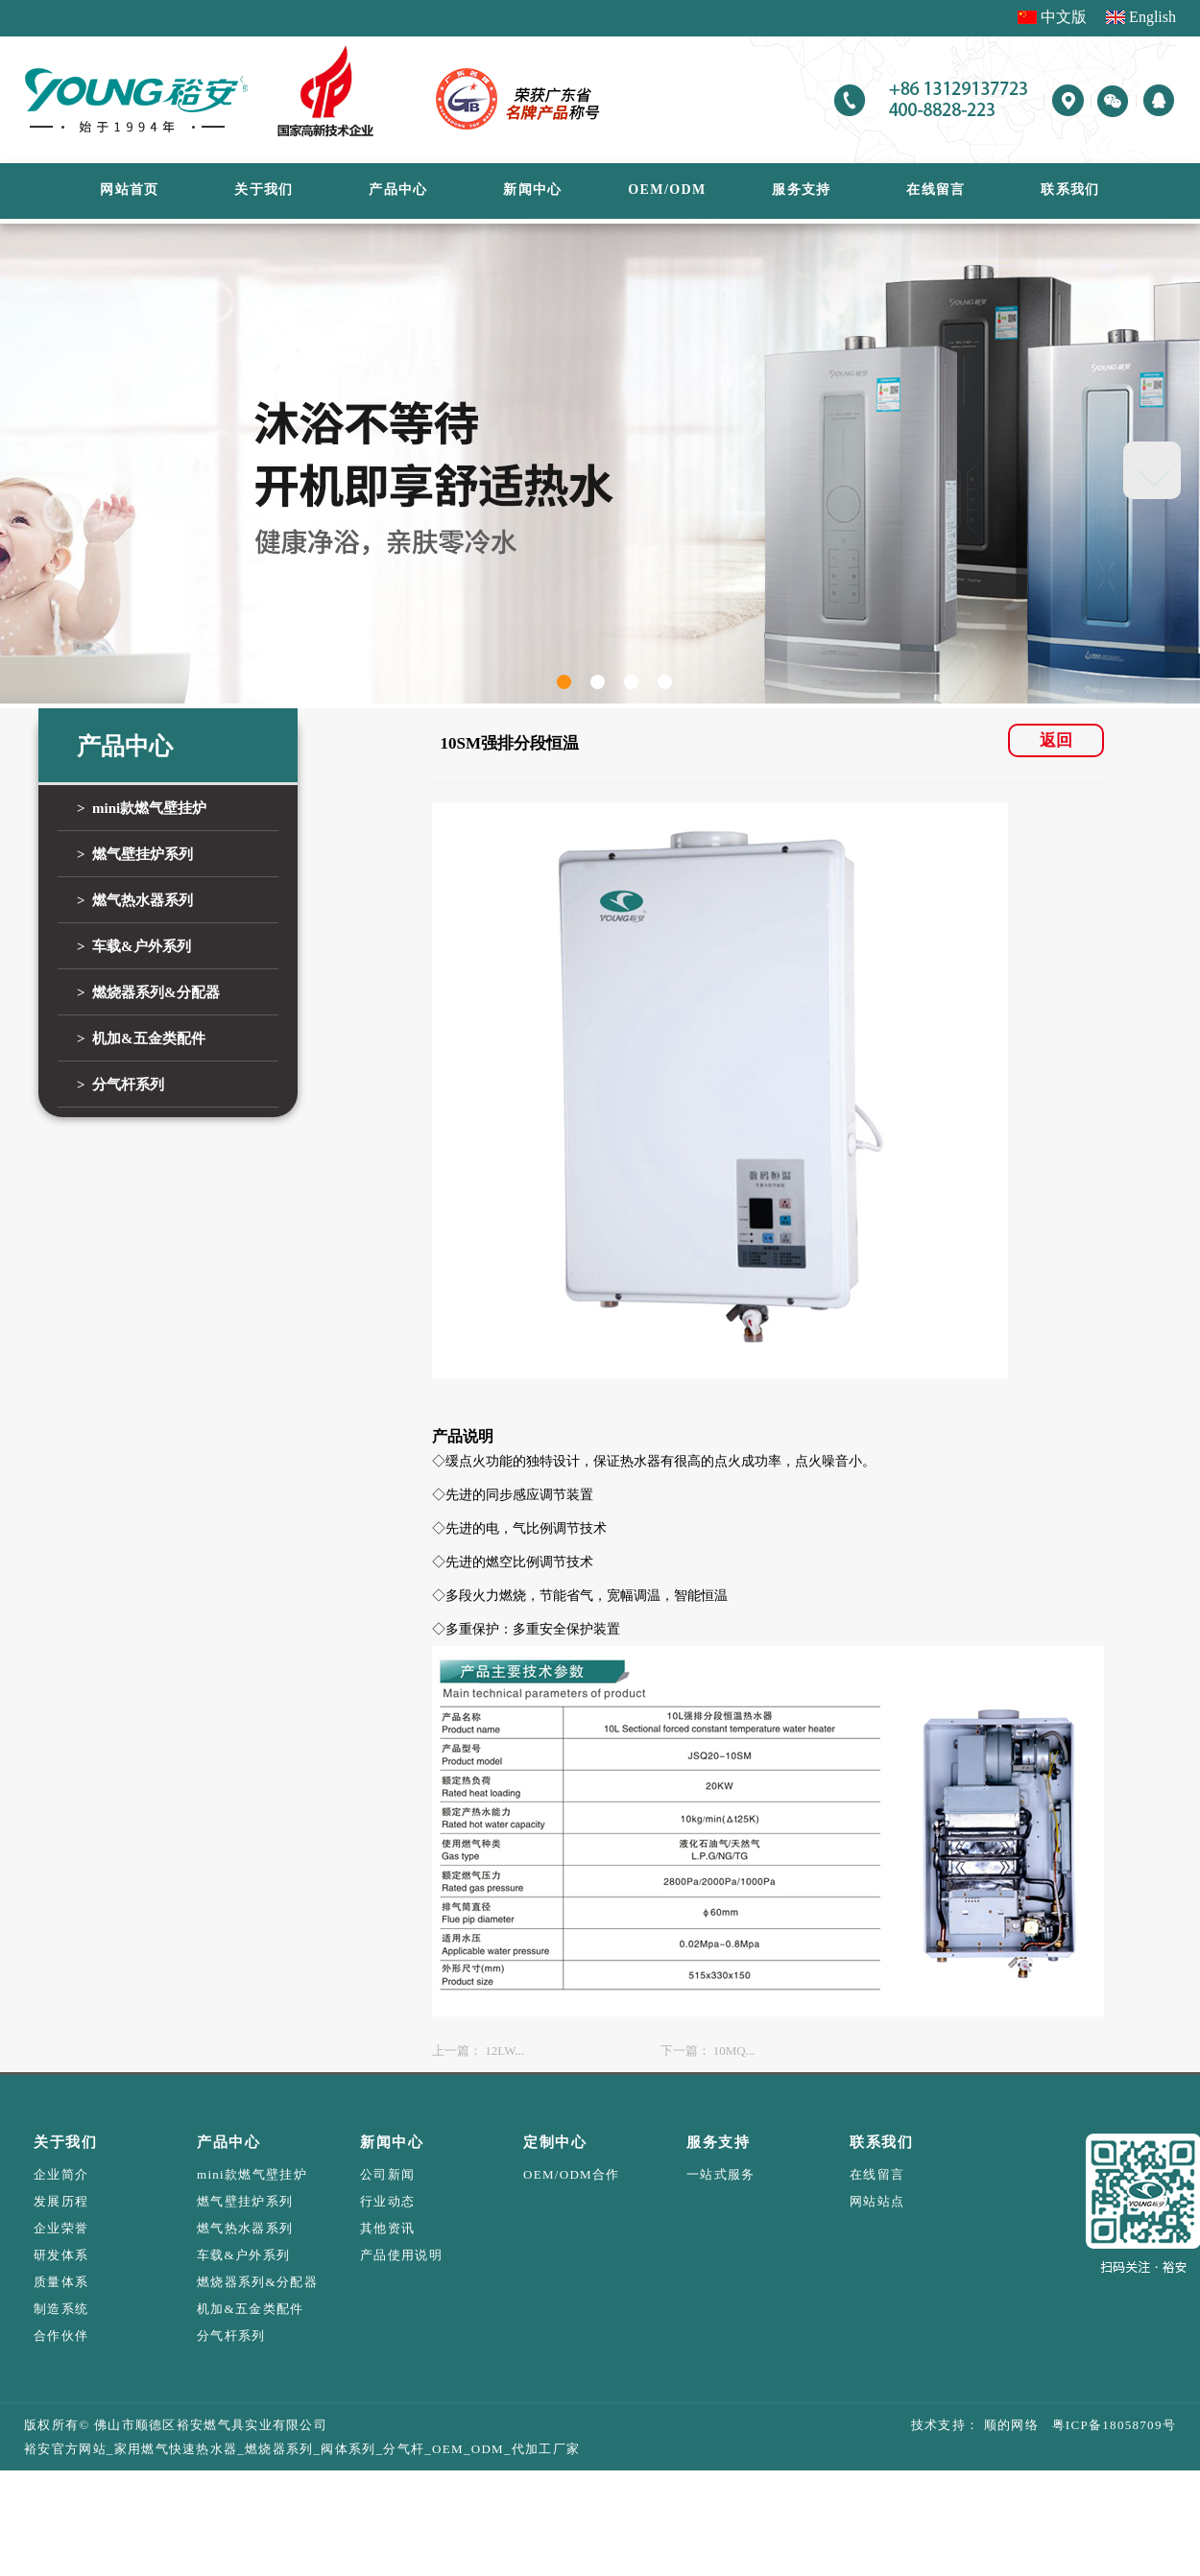 This screenshot has height=2576, width=1200. Describe the element at coordinates (231, 2335) in the screenshot. I see `分气杆系列` at that location.